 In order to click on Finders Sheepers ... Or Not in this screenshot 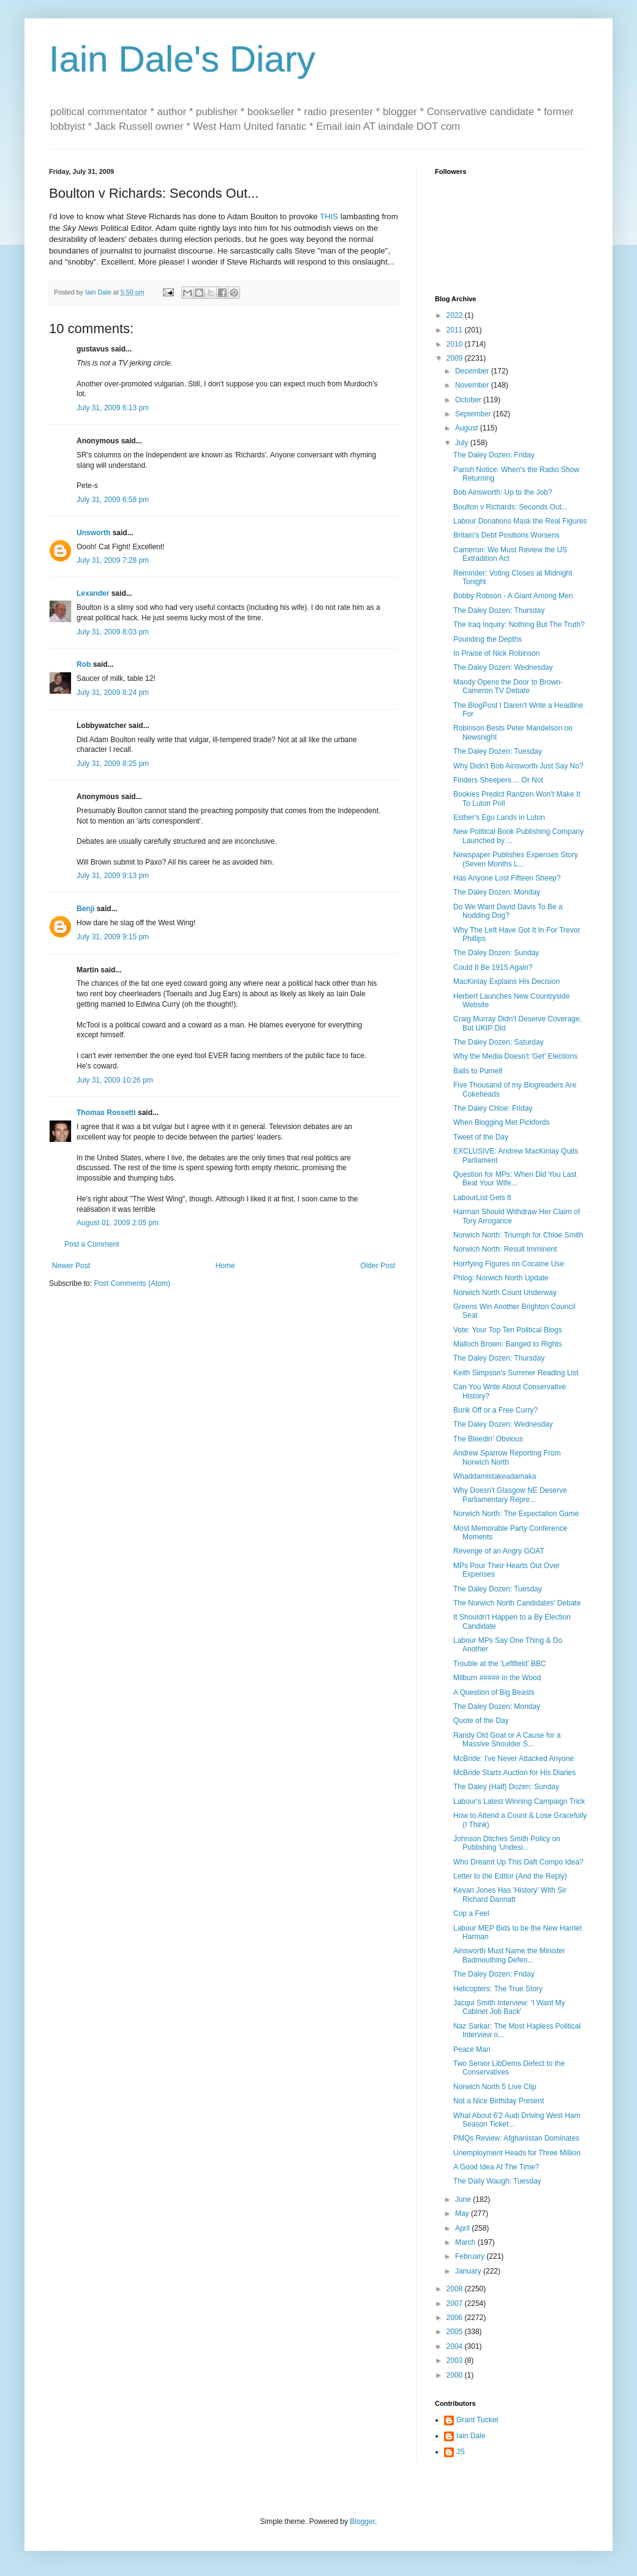, I will do `click(498, 780)`.